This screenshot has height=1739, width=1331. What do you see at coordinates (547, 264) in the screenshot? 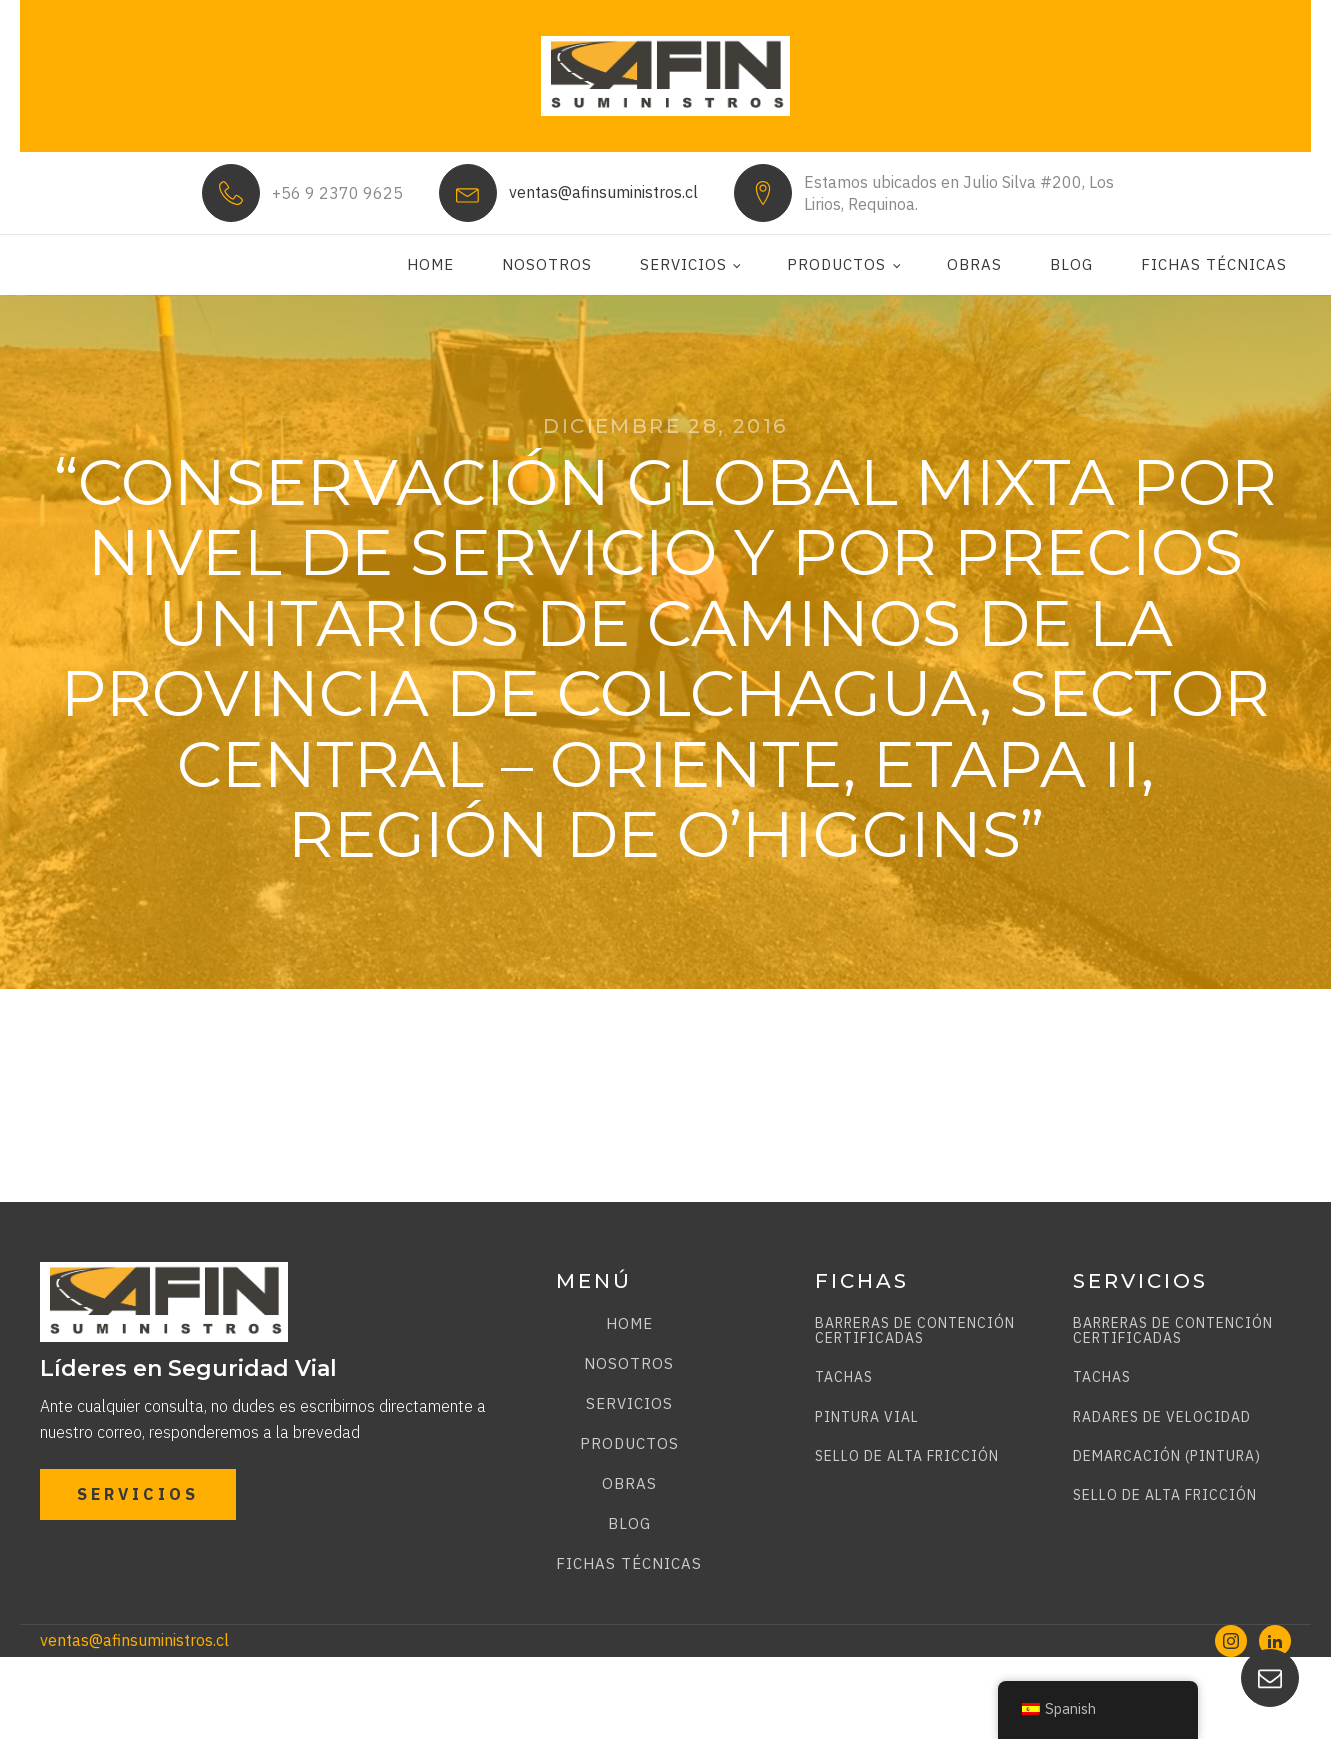
I see `Nosotros` at bounding box center [547, 264].